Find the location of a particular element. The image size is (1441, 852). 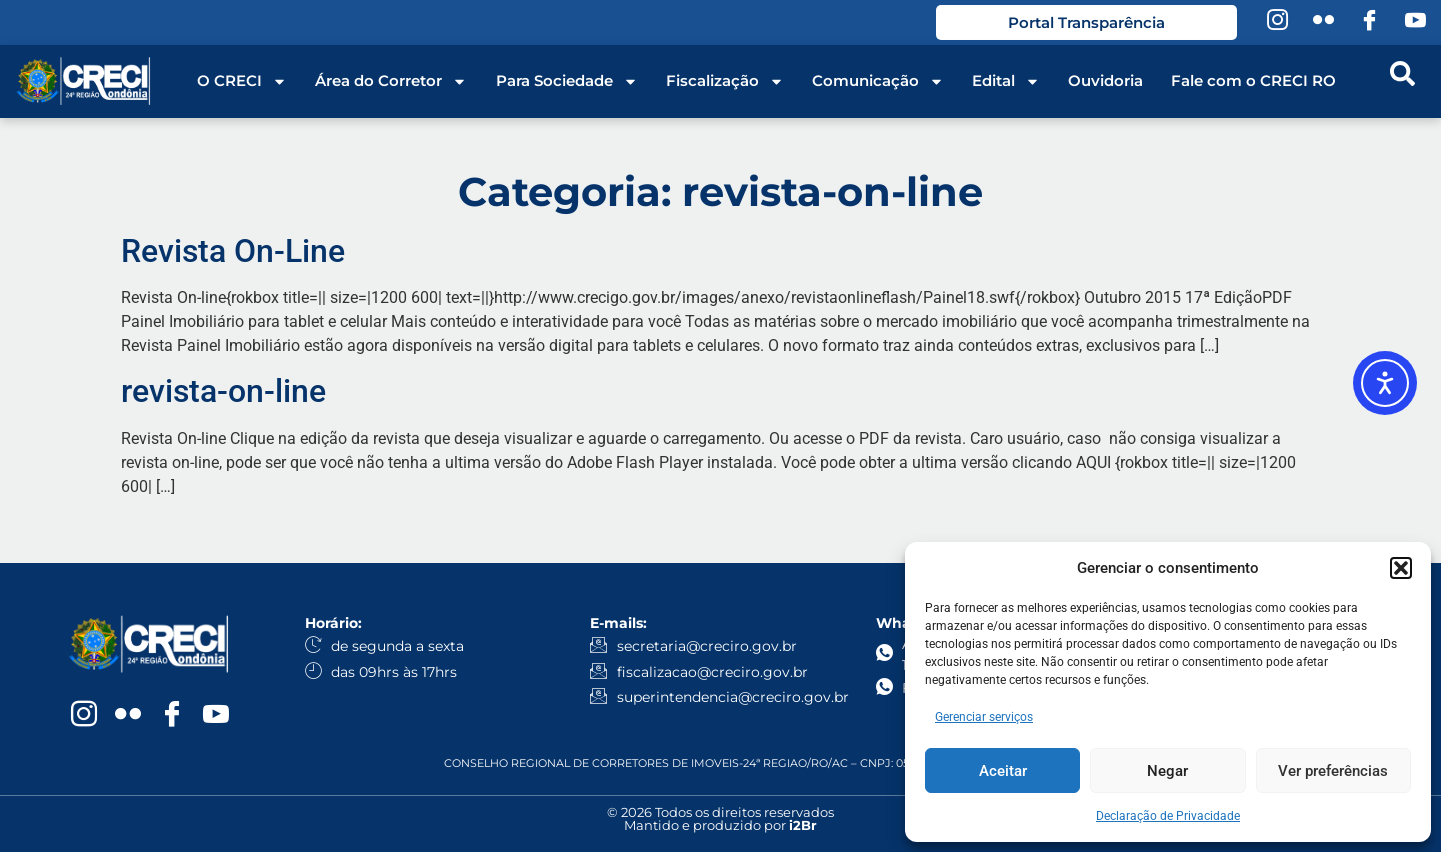

Ouvidoria is located at coordinates (1105, 80).